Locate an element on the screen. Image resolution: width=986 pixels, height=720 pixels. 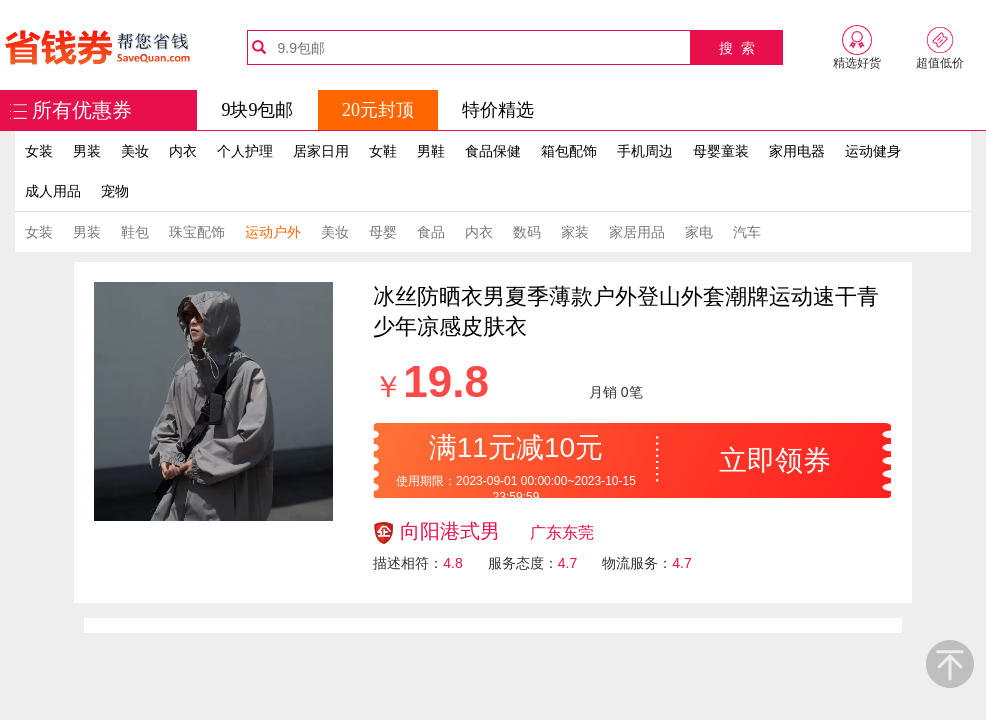
运动户外 is located at coordinates (273, 232).